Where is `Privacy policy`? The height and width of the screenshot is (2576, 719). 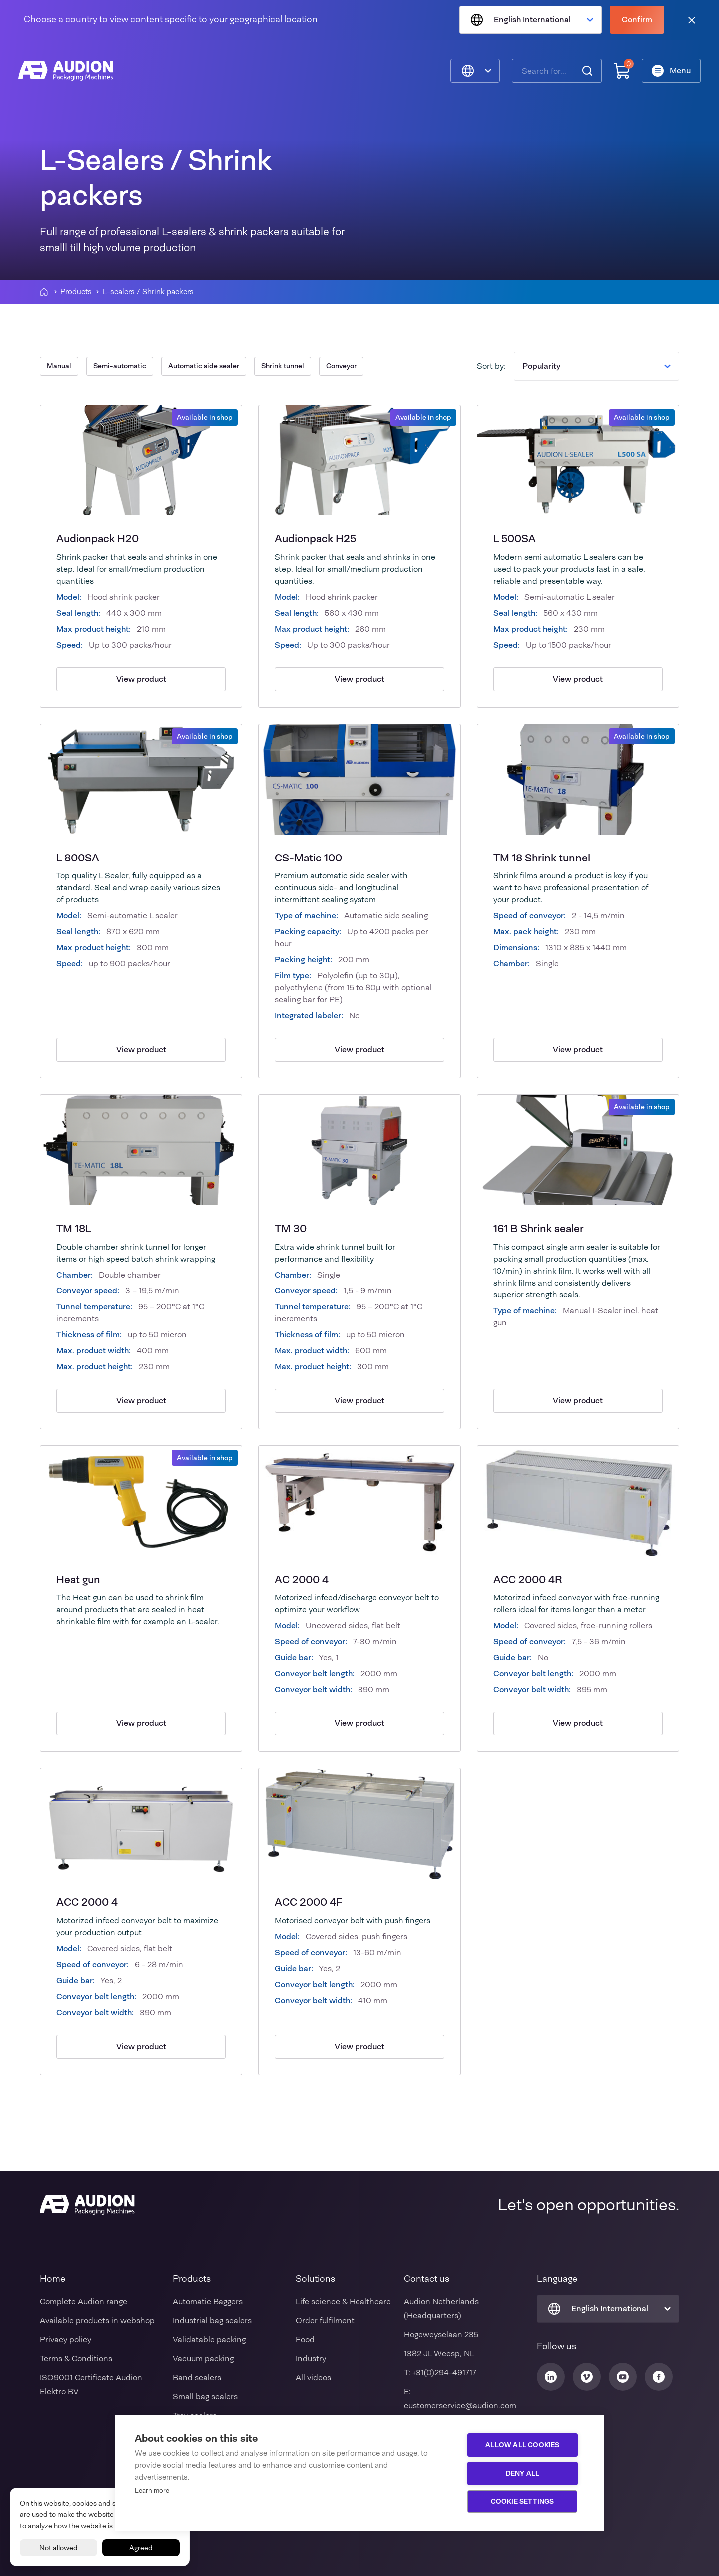
Privacy policy is located at coordinates (65, 2339).